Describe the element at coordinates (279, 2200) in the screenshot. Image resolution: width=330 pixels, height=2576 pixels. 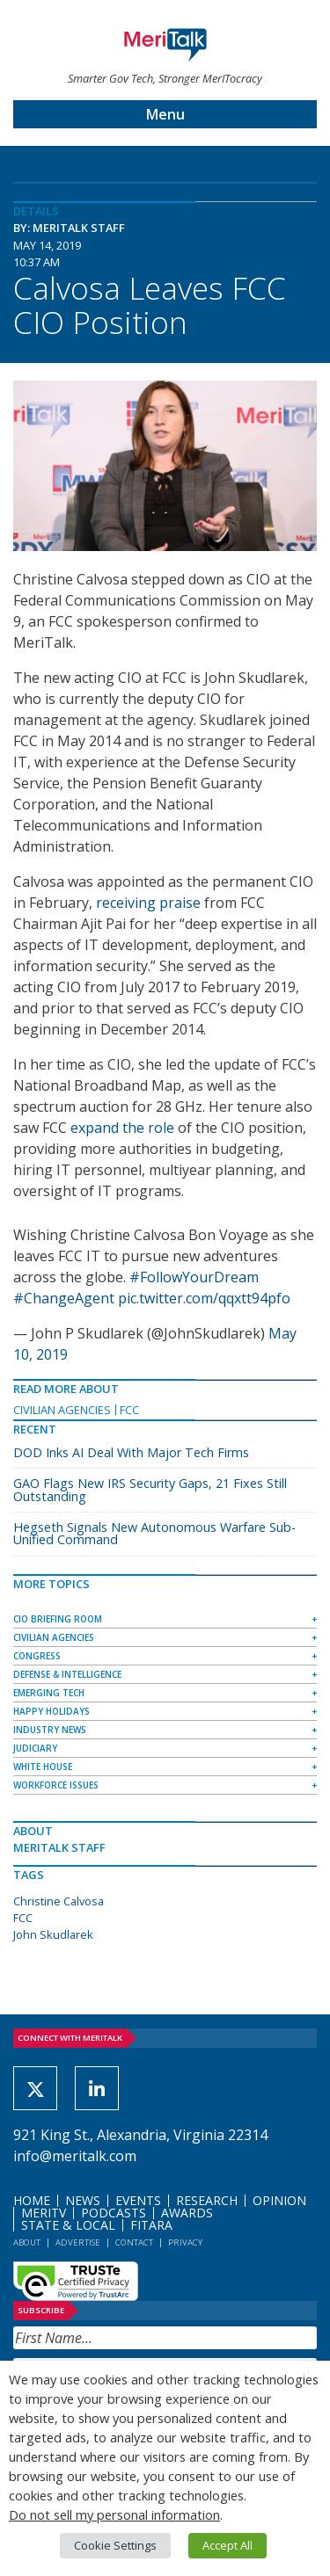
I see `Opinion` at that location.